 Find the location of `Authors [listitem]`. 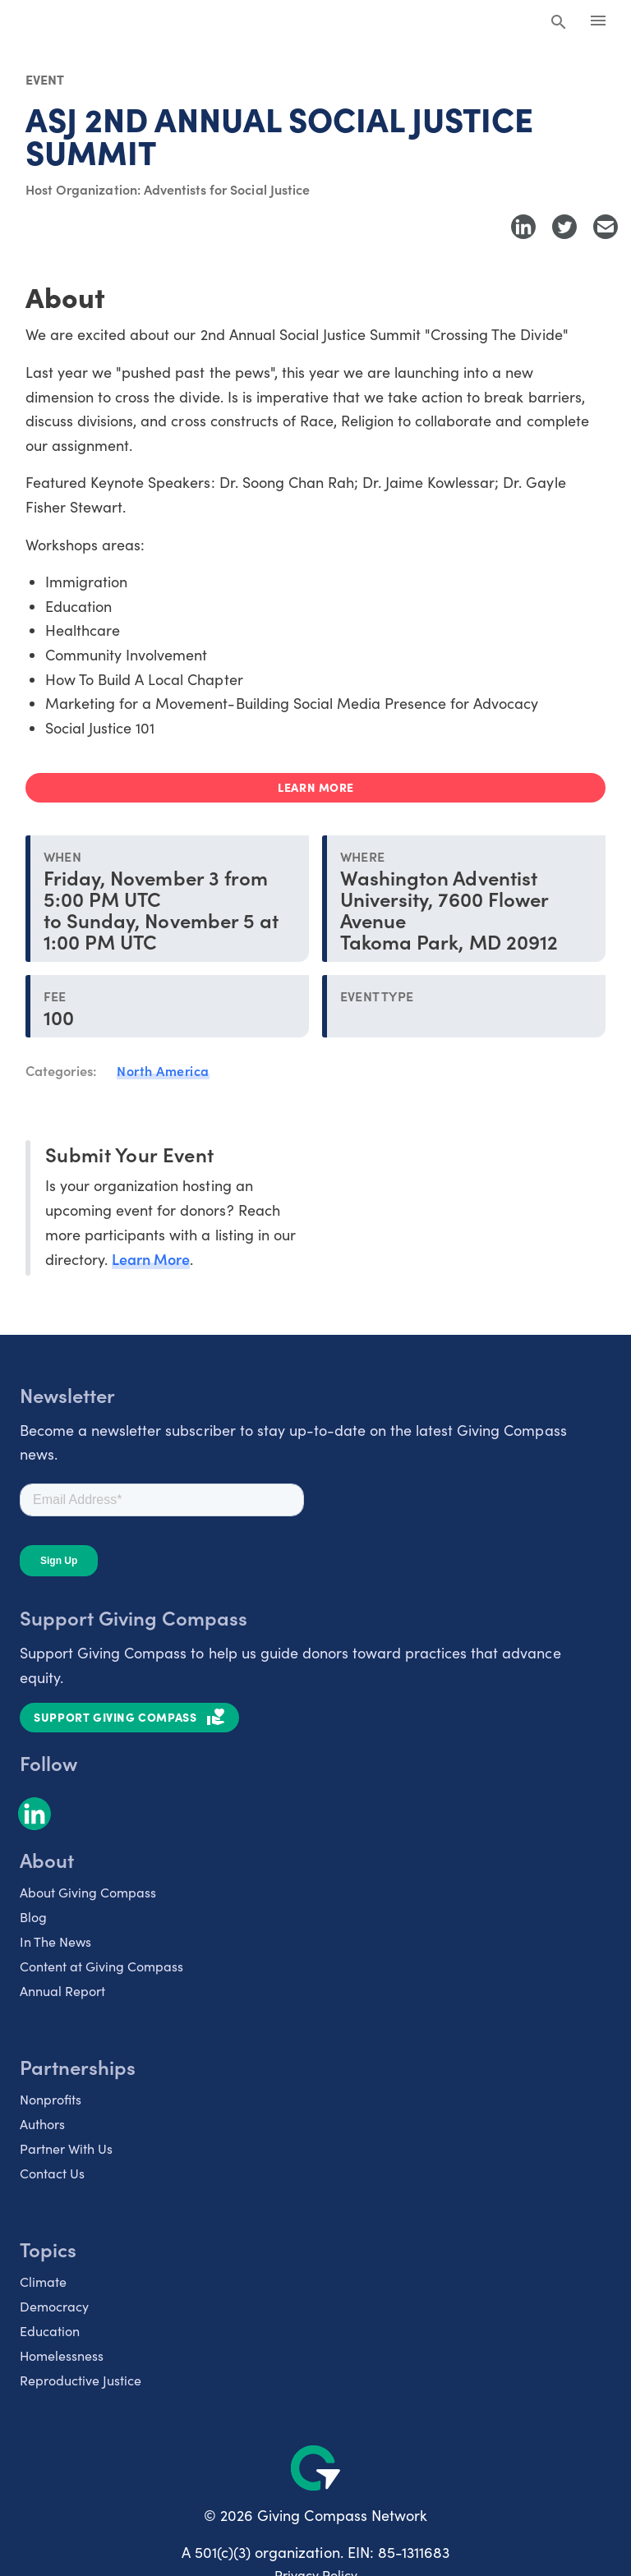

Authors [listitem] is located at coordinates (42, 2123).